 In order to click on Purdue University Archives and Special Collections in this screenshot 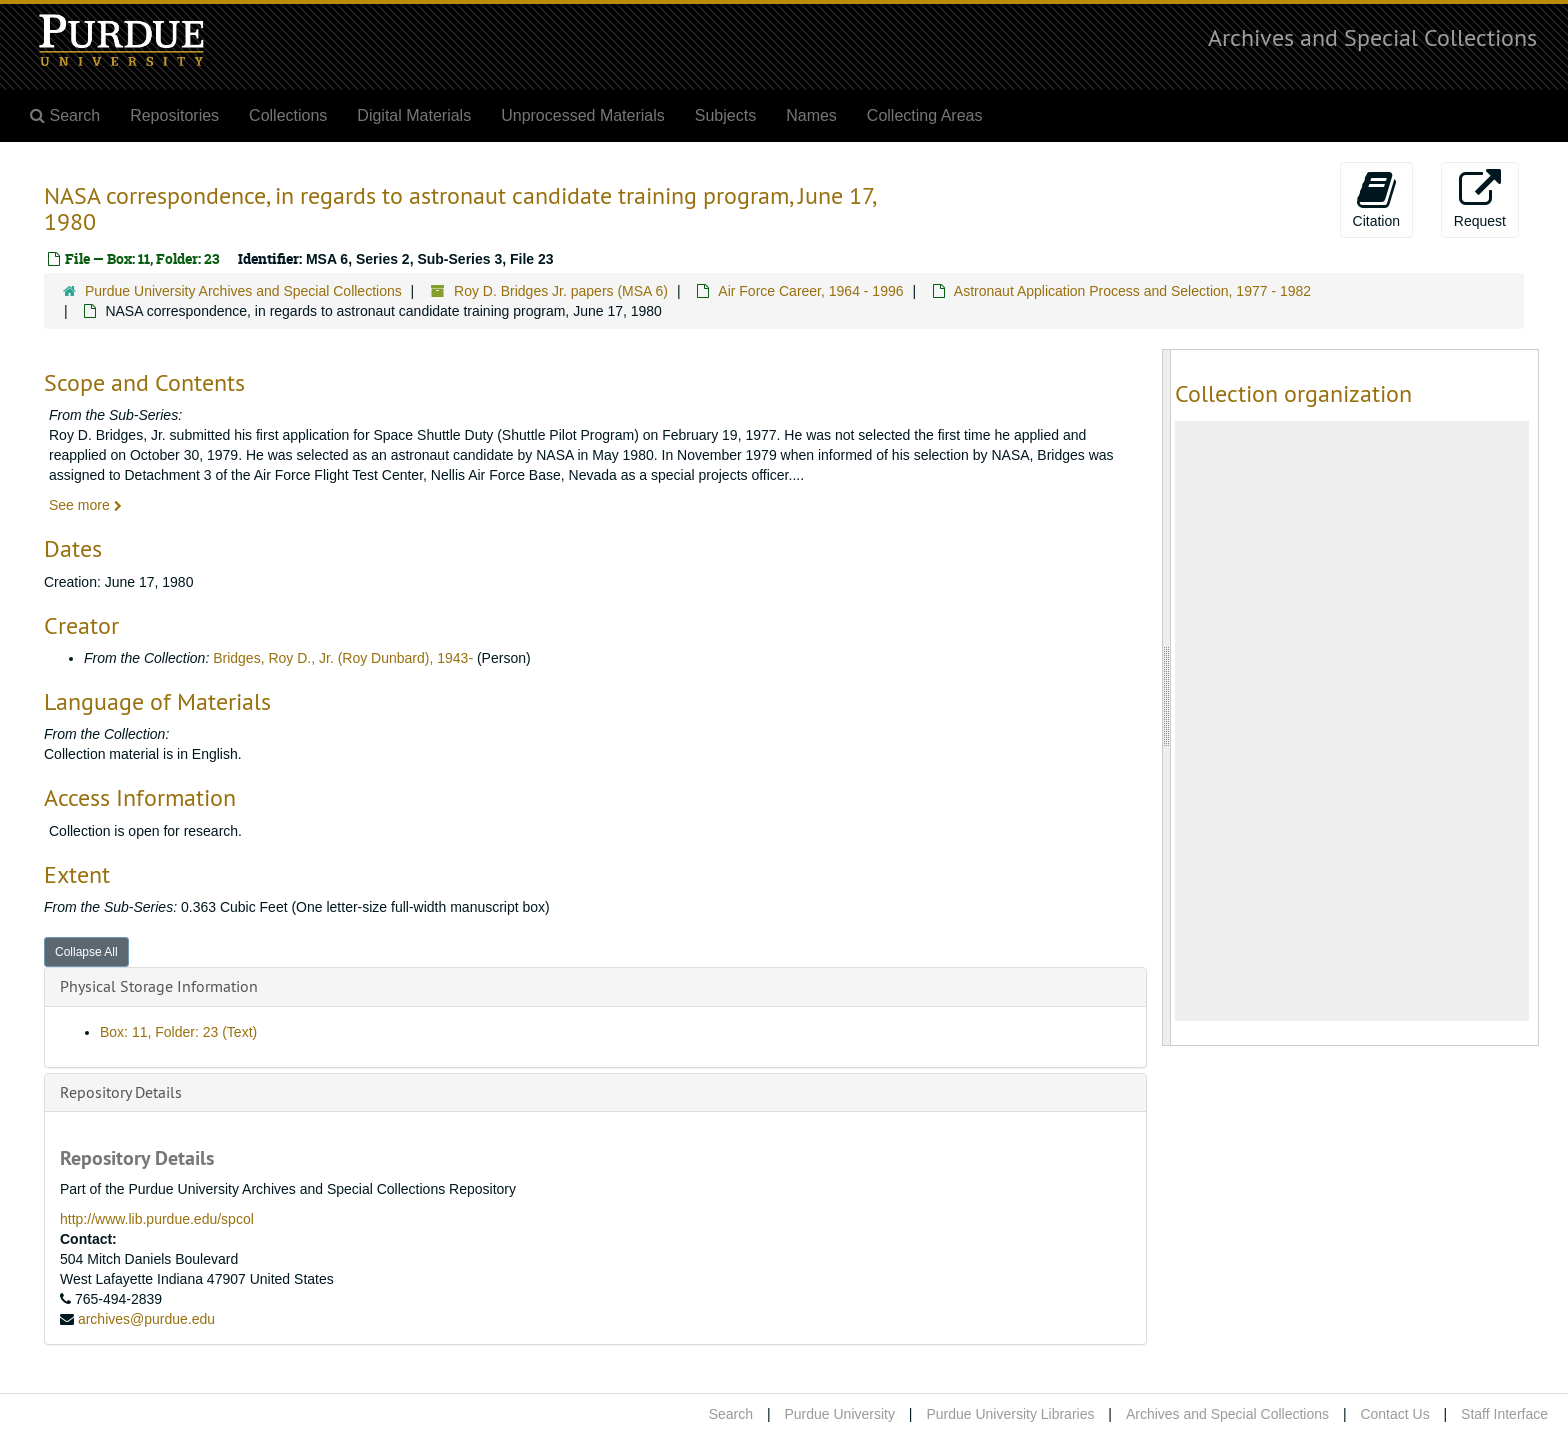, I will do `click(243, 291)`.